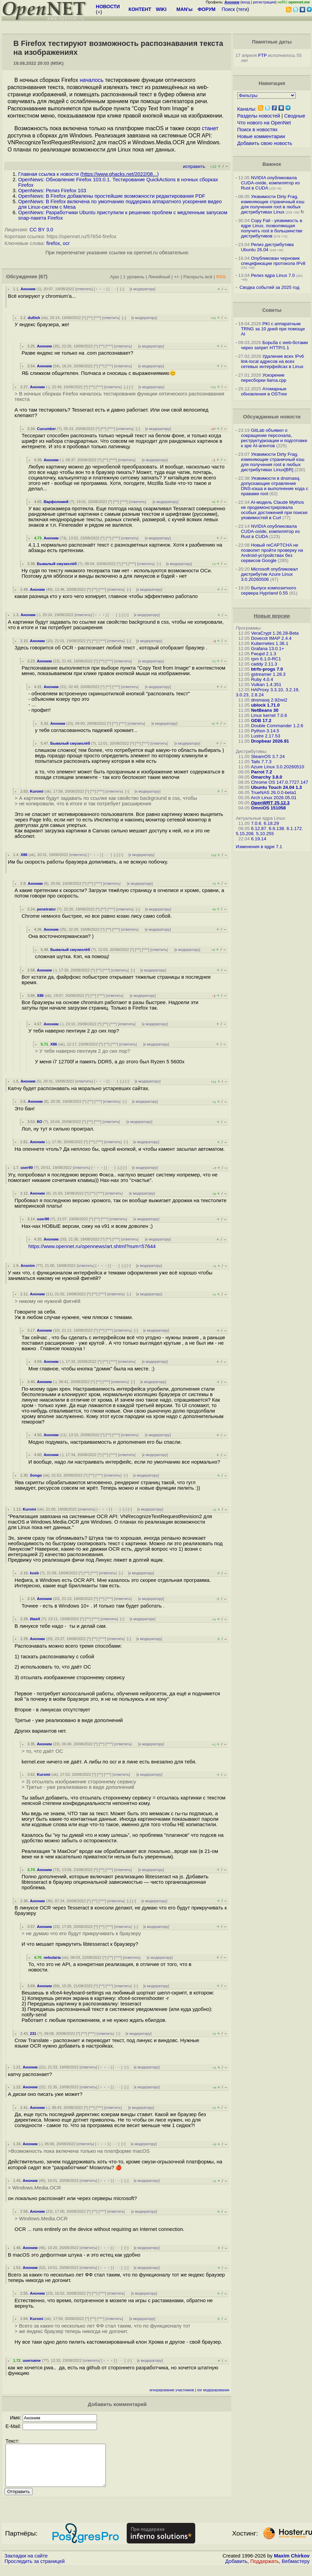 The image size is (312, 2576). I want to click on исправить, so click(194, 166).